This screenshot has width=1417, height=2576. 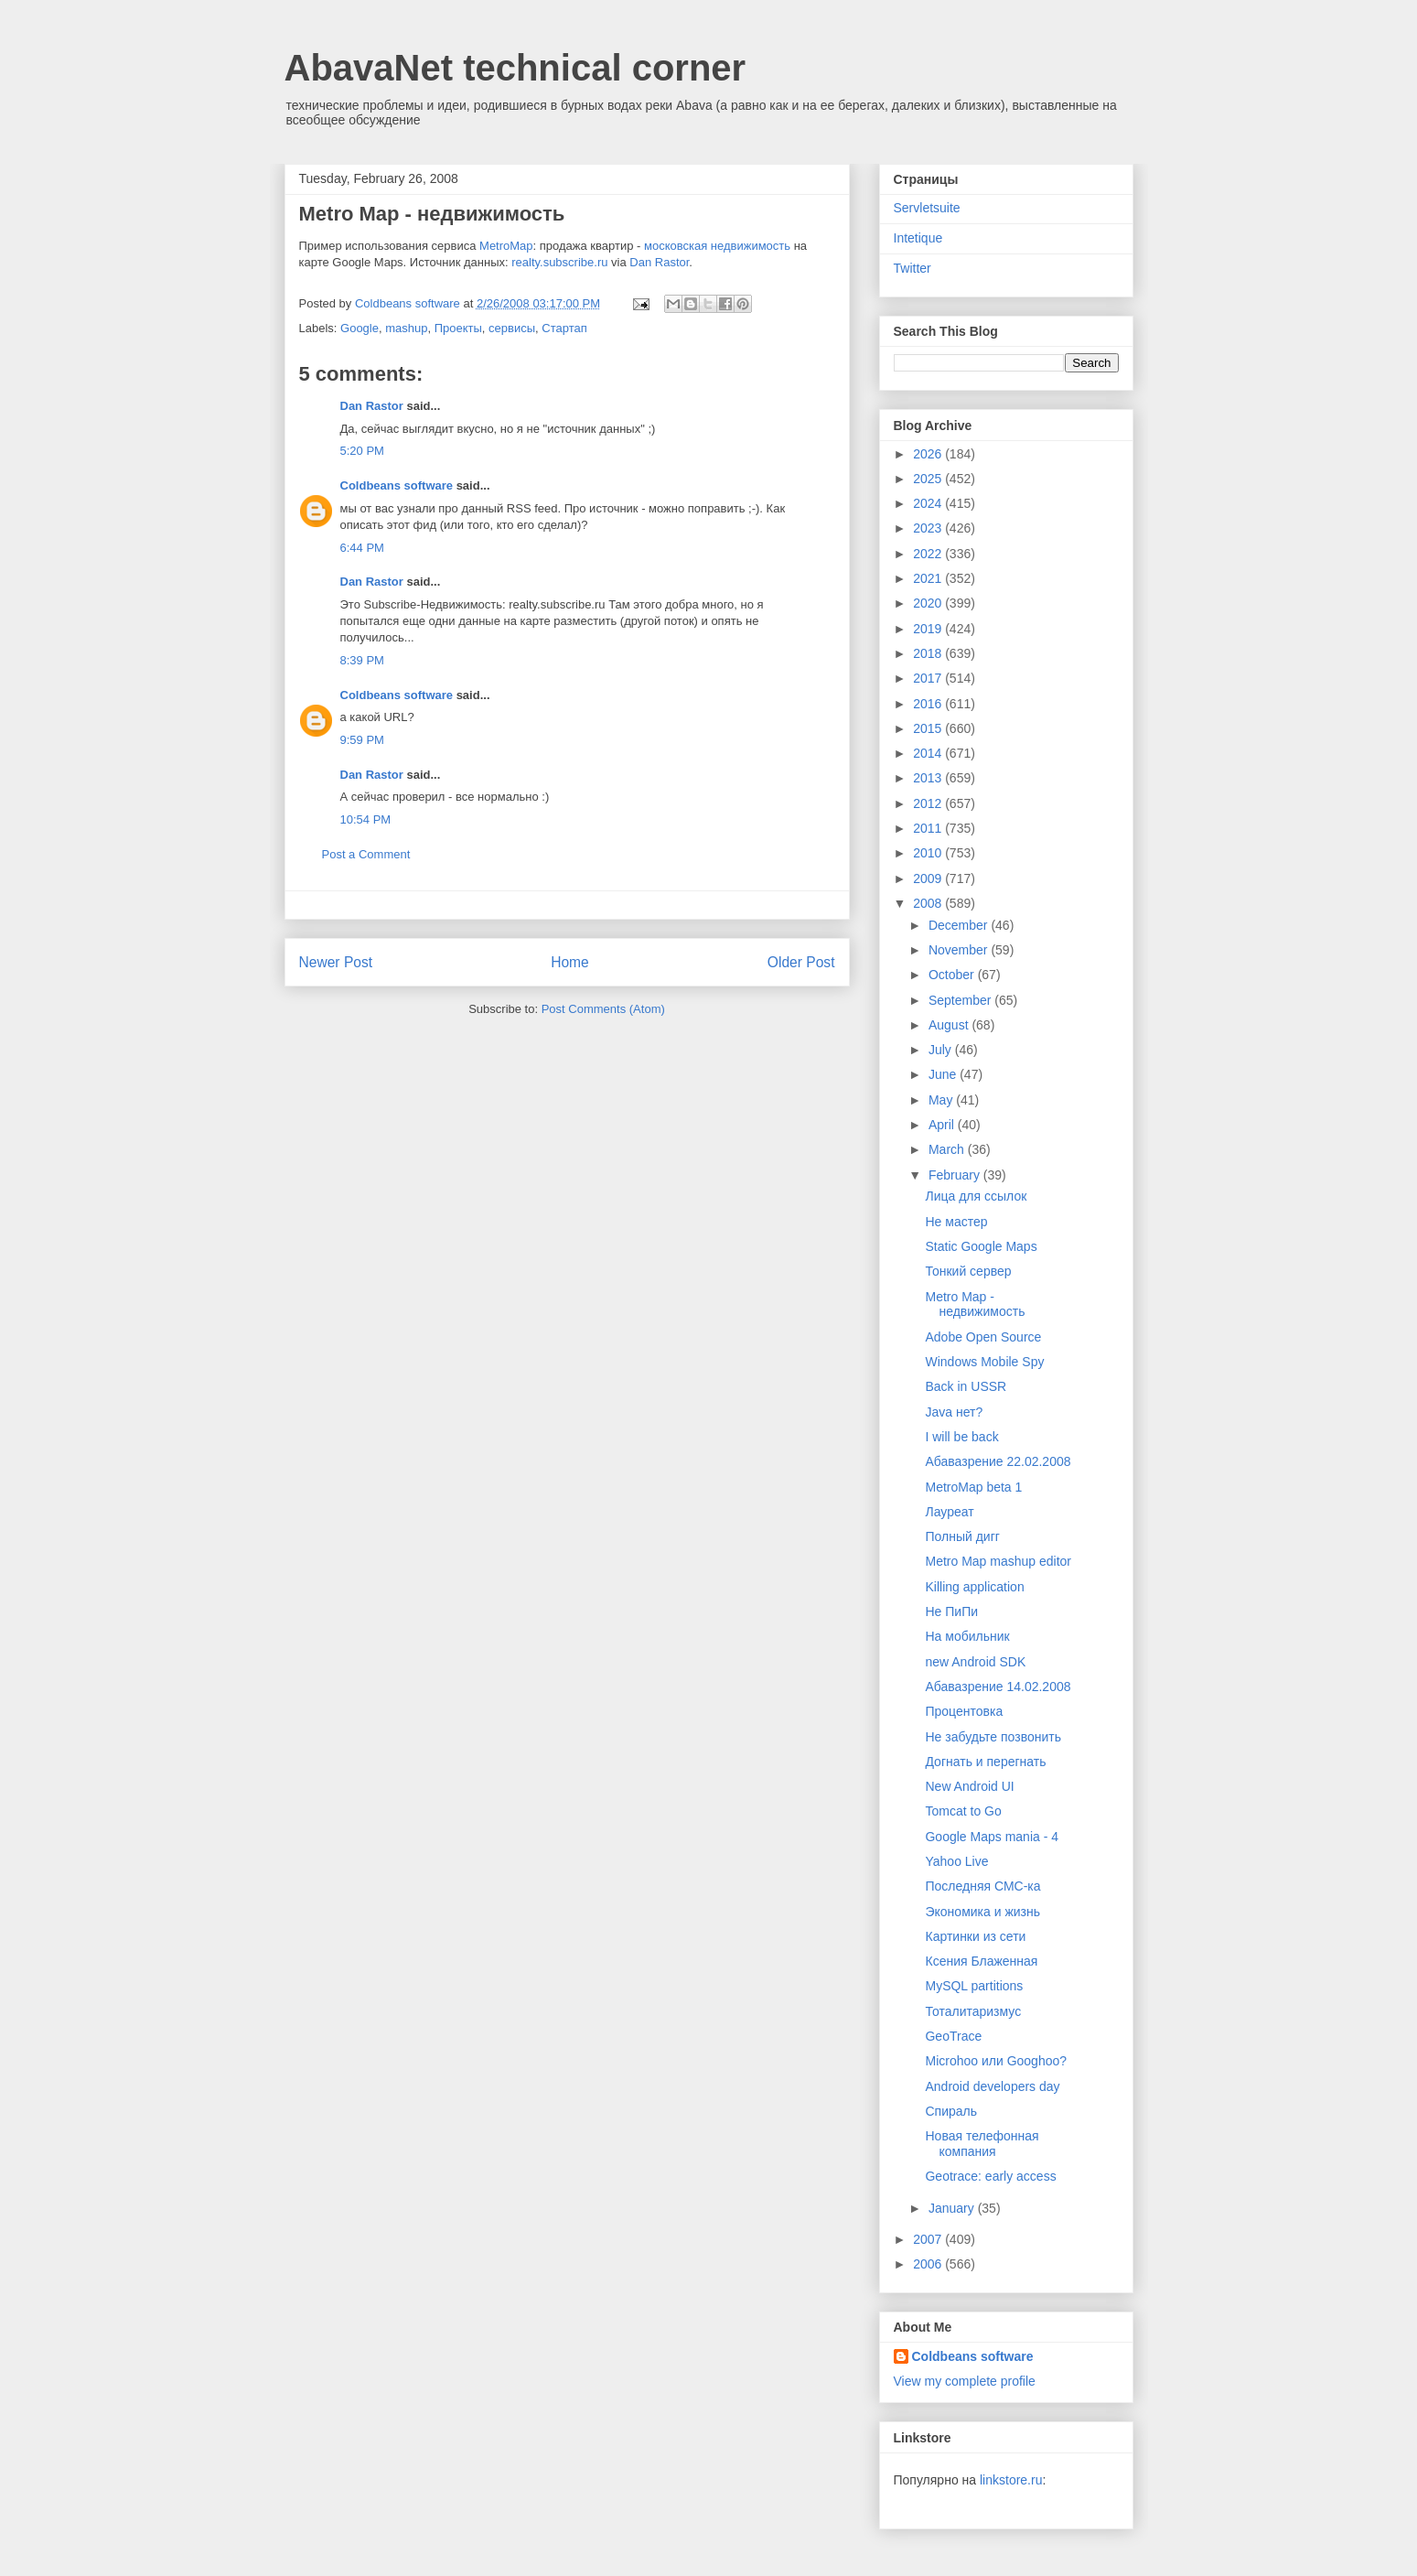 What do you see at coordinates (984, 1361) in the screenshot?
I see `Windows Mobile Spy` at bounding box center [984, 1361].